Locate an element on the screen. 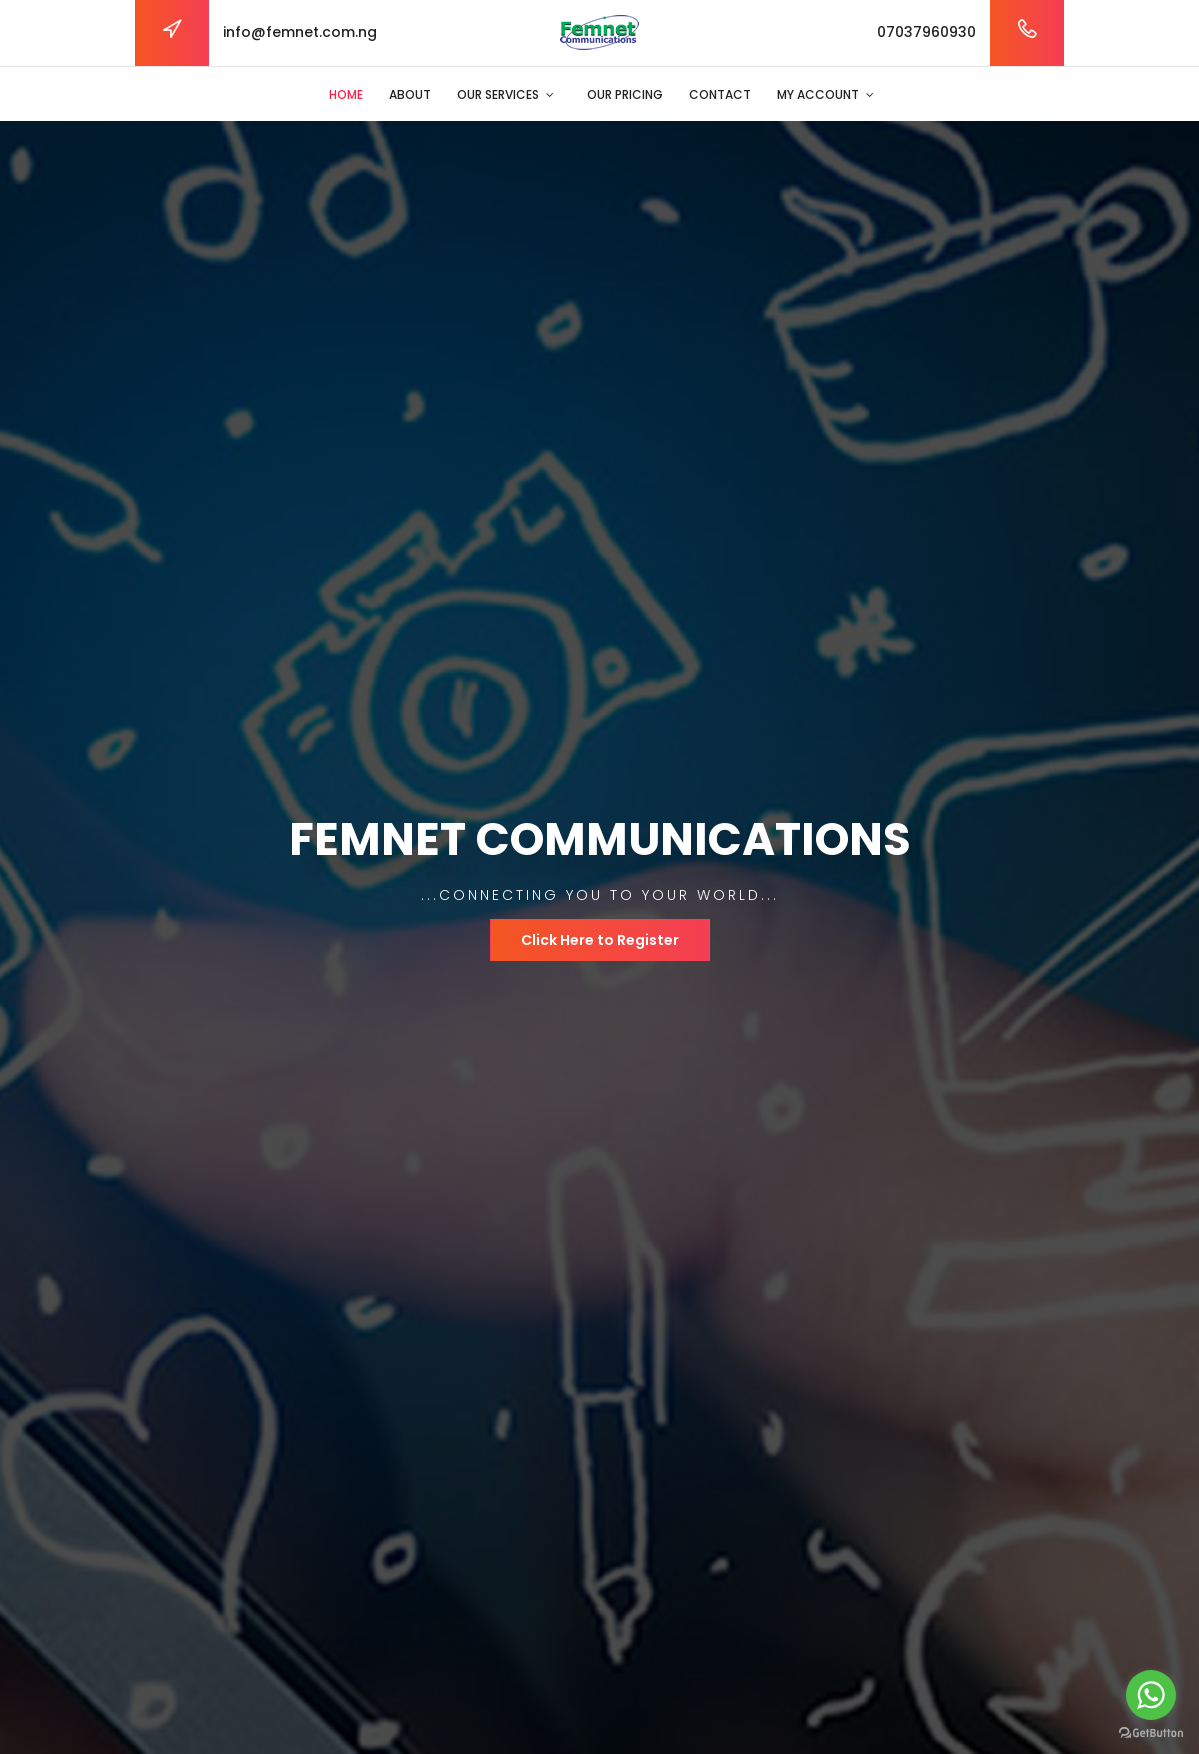 Image resolution: width=1199 pixels, height=1754 pixels. Click Here to Register is located at coordinates (600, 940).